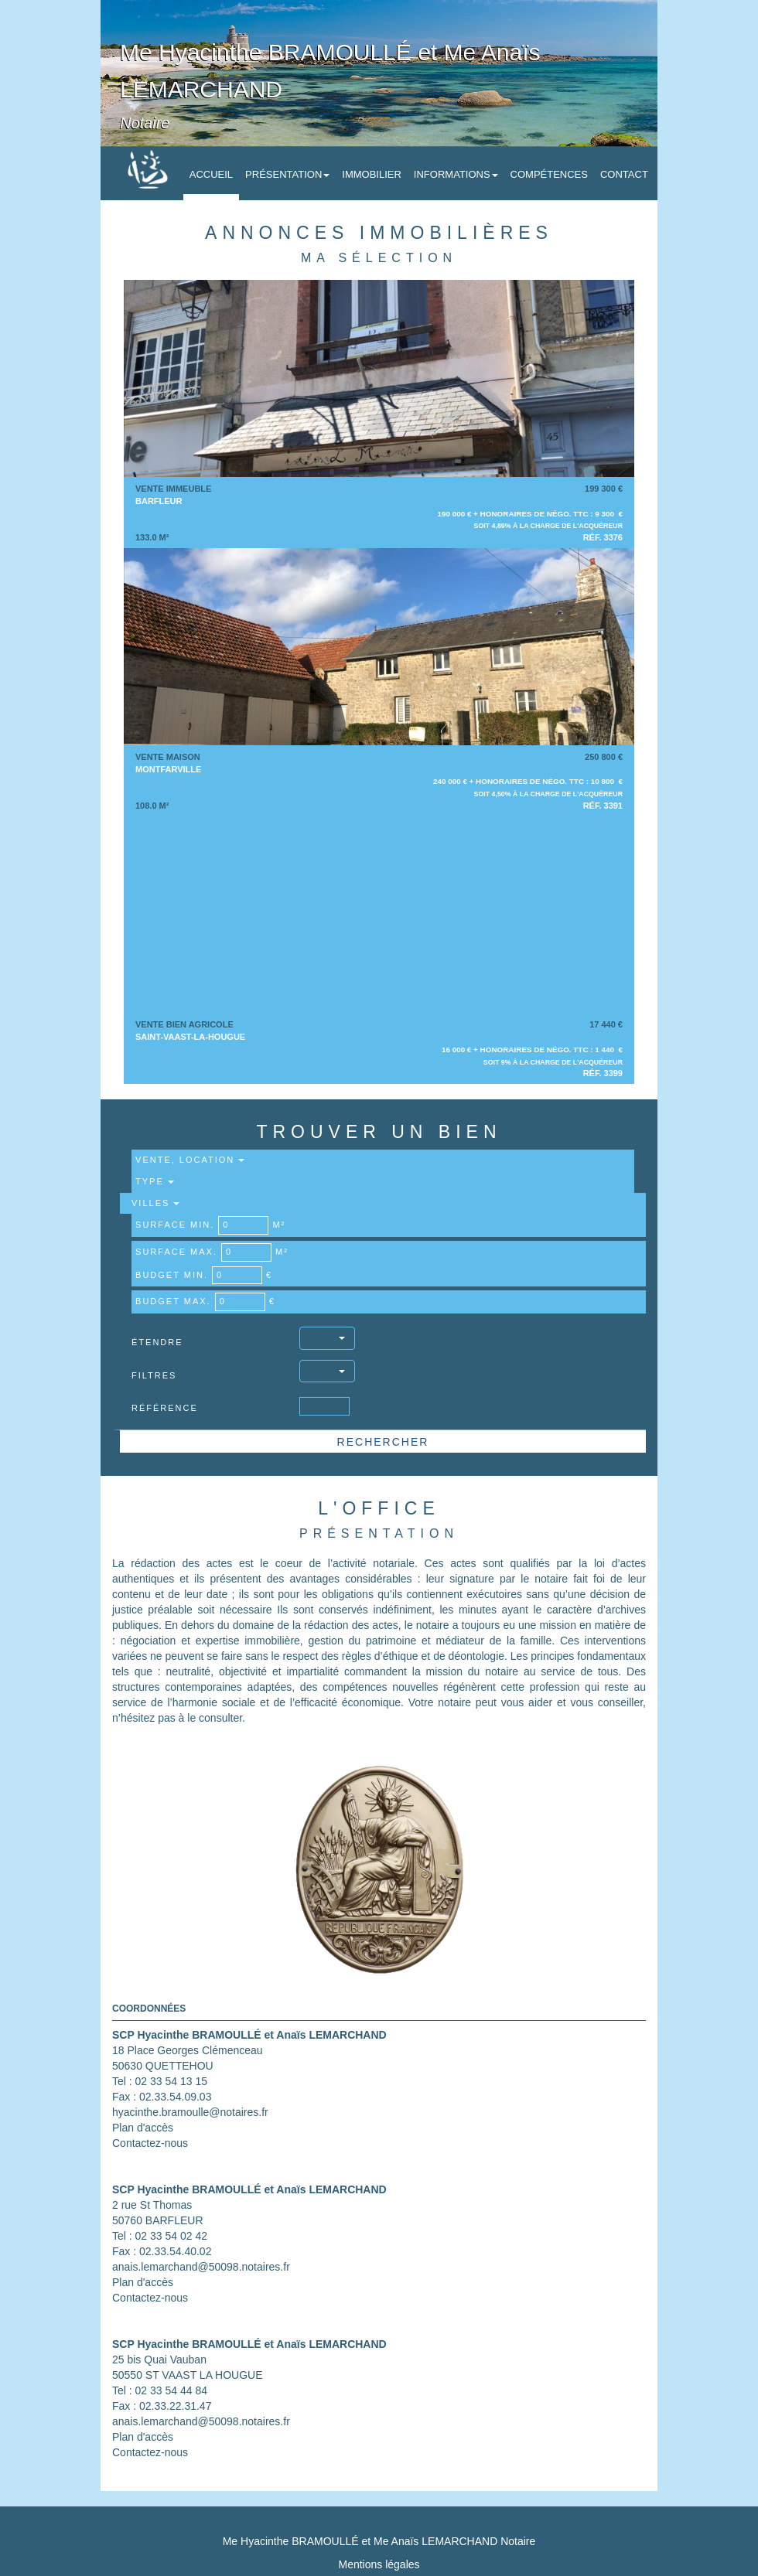 Image resolution: width=758 pixels, height=2576 pixels. What do you see at coordinates (287, 174) in the screenshot?
I see `Présentation` at bounding box center [287, 174].